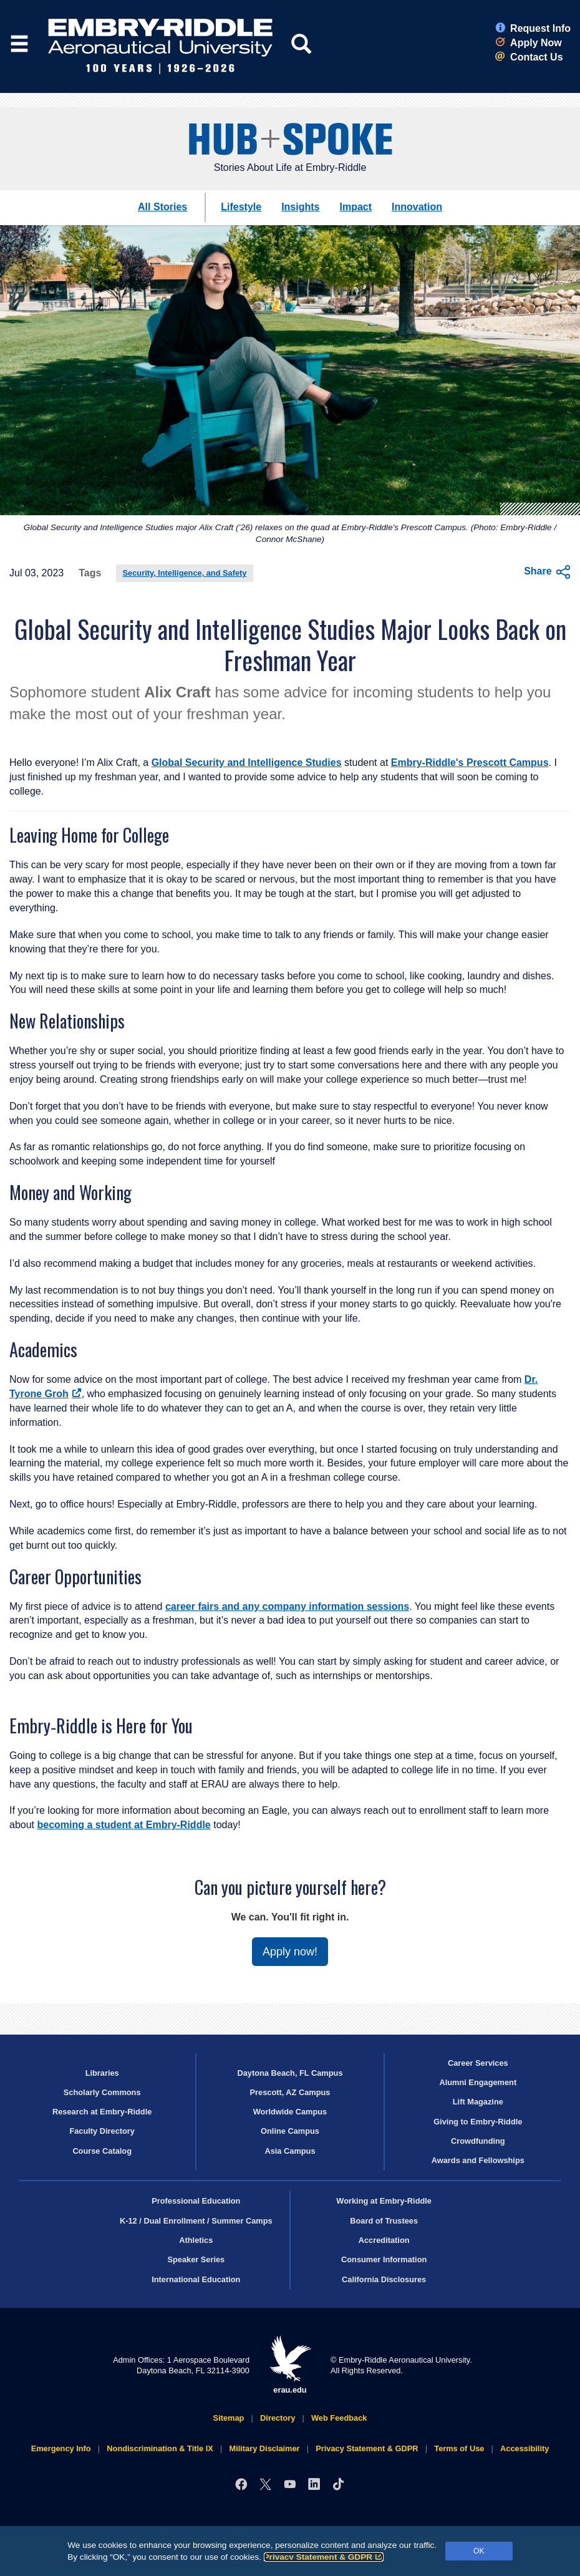 This screenshot has height=2576, width=580. I want to click on Nondiscrimination & Title IX, so click(160, 2448).